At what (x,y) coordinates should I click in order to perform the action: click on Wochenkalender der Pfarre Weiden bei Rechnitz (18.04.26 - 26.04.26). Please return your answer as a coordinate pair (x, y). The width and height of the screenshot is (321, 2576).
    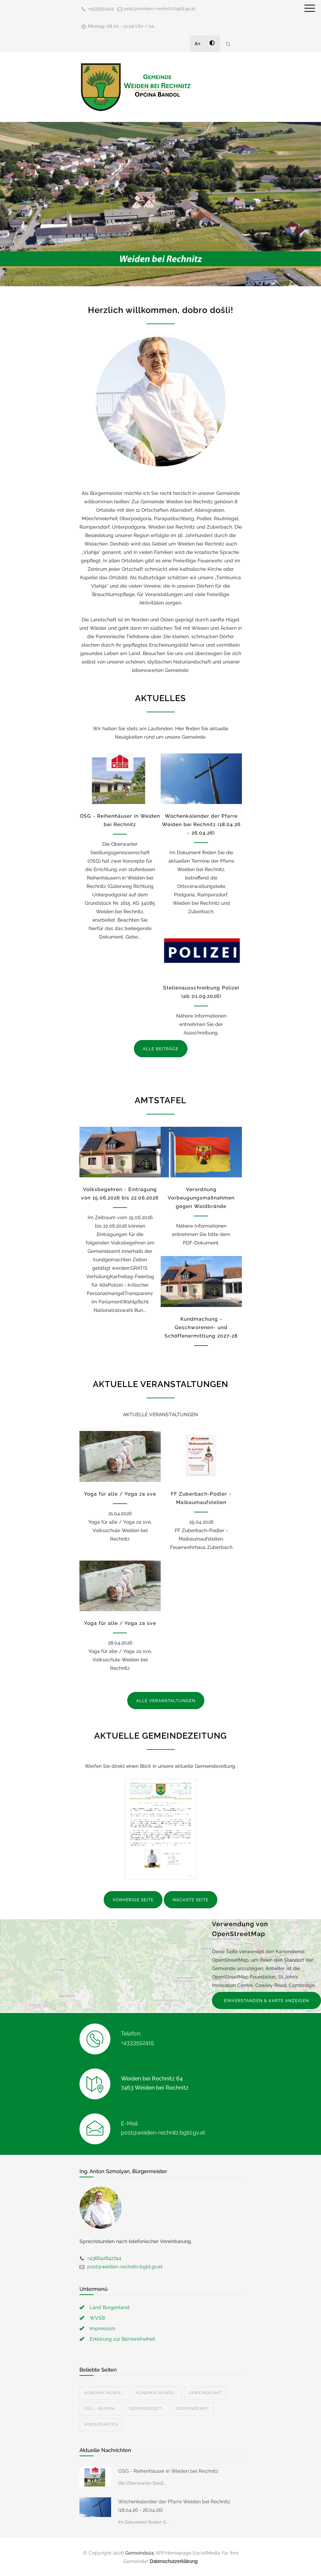
    Looking at the image, I should click on (201, 824).